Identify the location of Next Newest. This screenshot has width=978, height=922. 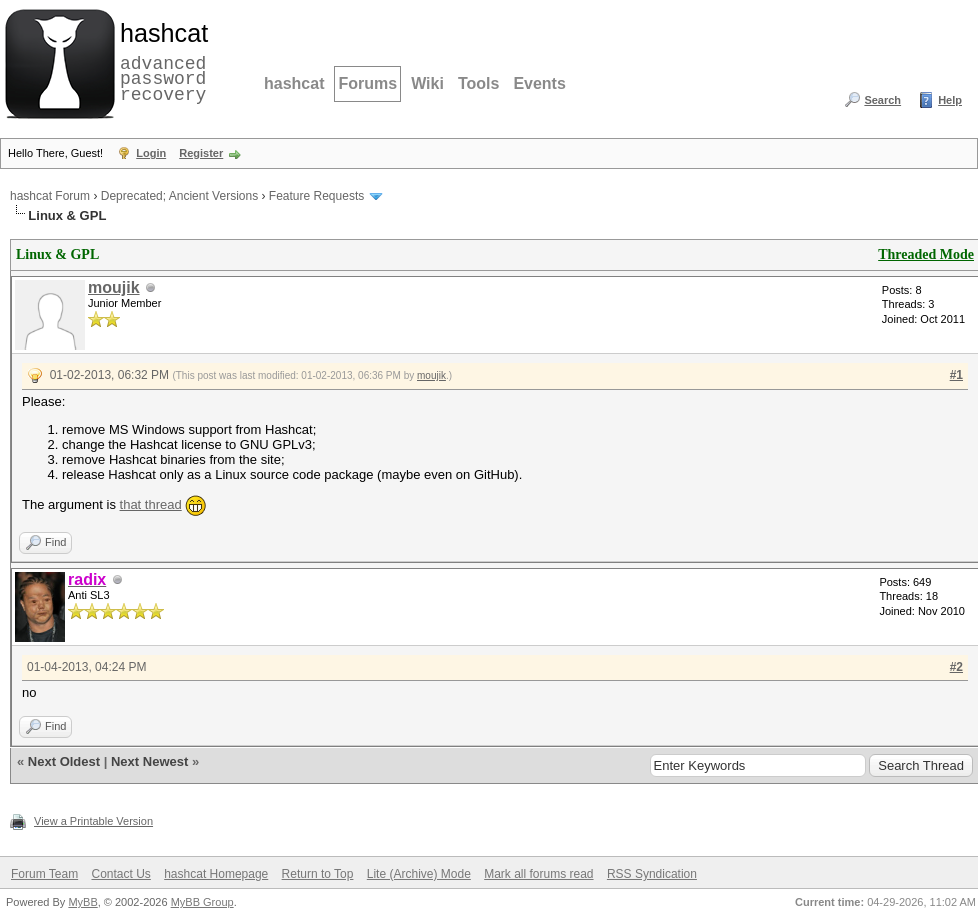
(149, 761).